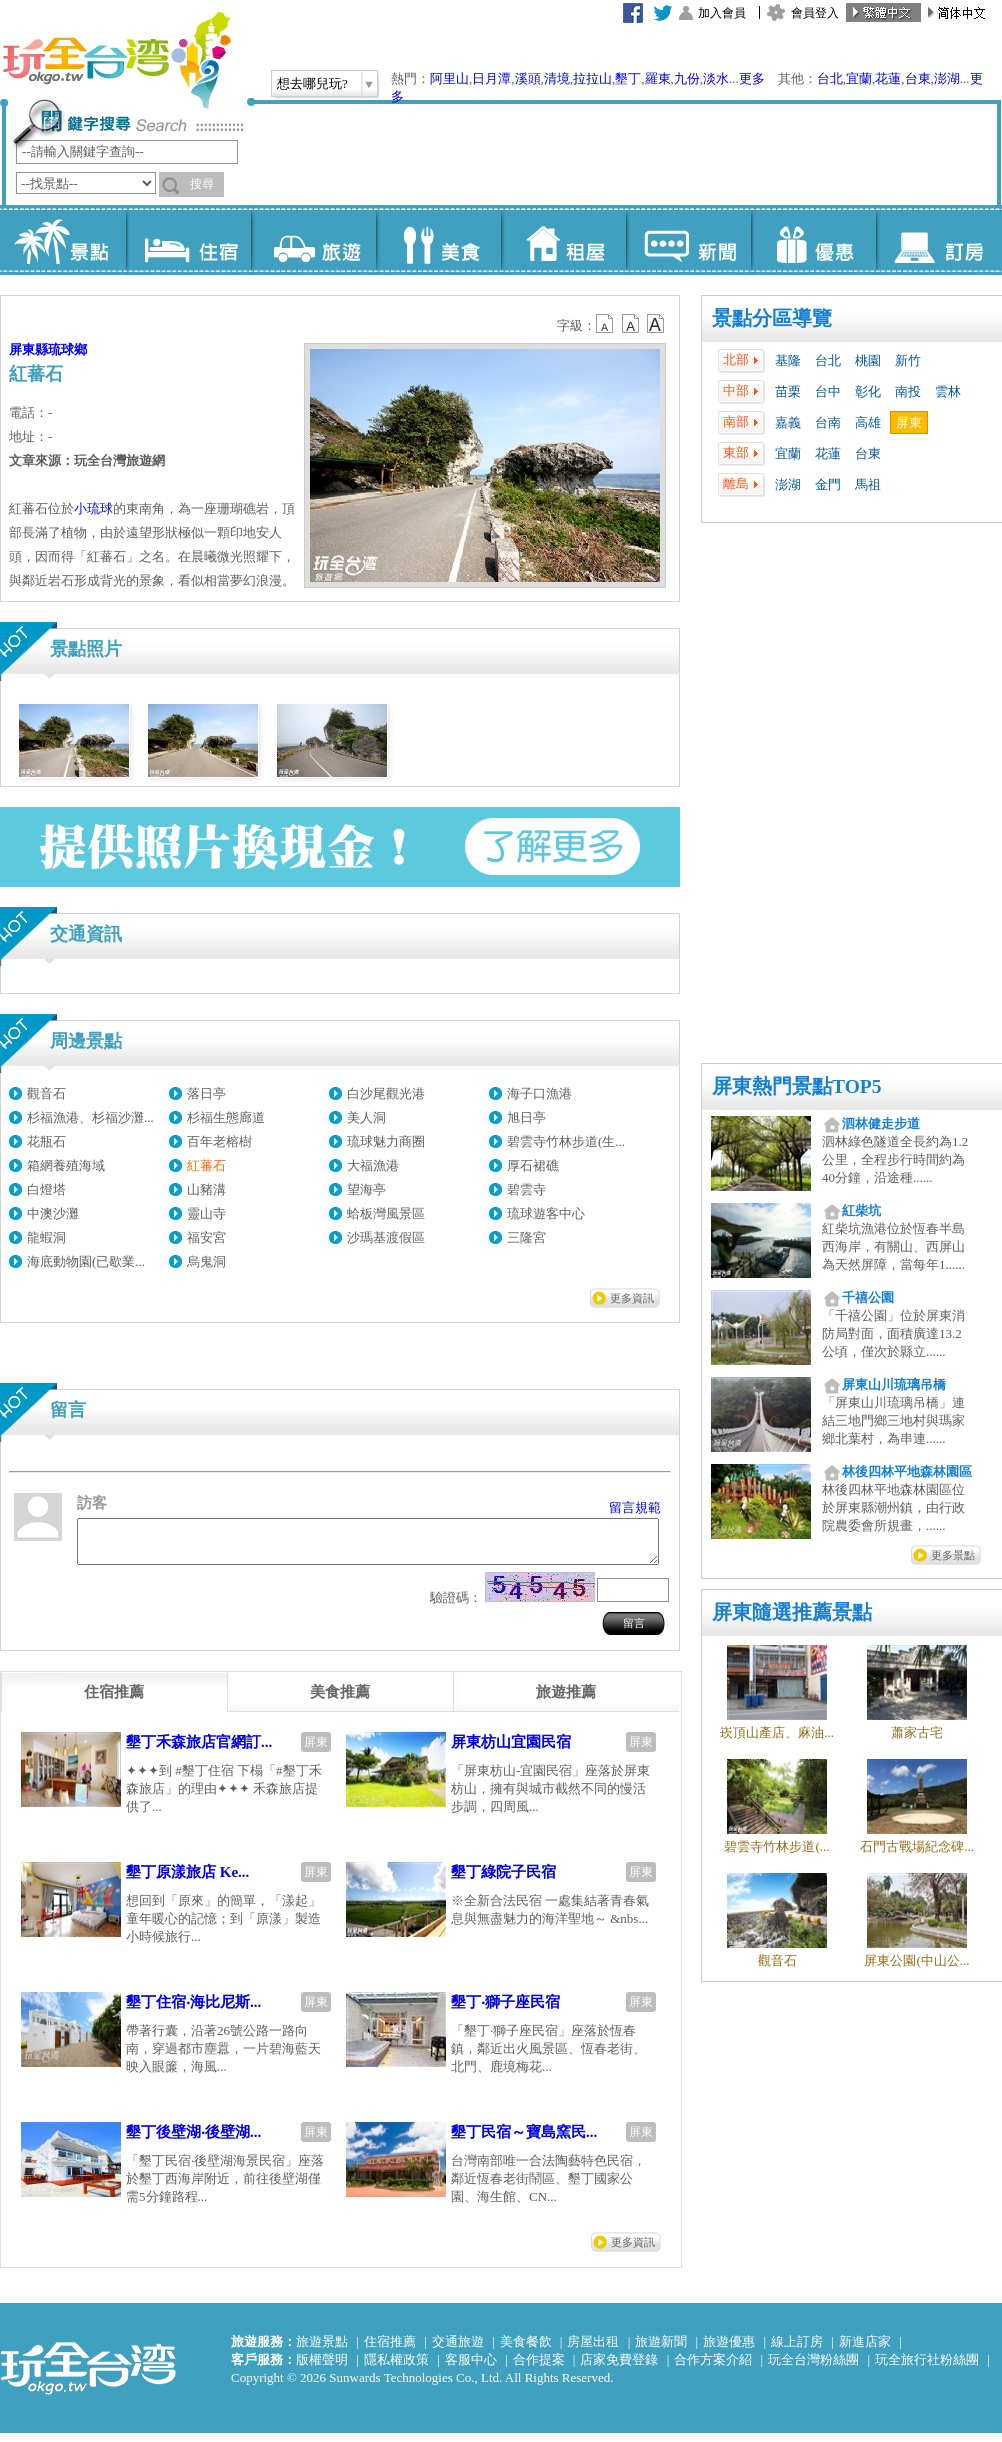 The image size is (1002, 2442). I want to click on 阿里山, so click(449, 78).